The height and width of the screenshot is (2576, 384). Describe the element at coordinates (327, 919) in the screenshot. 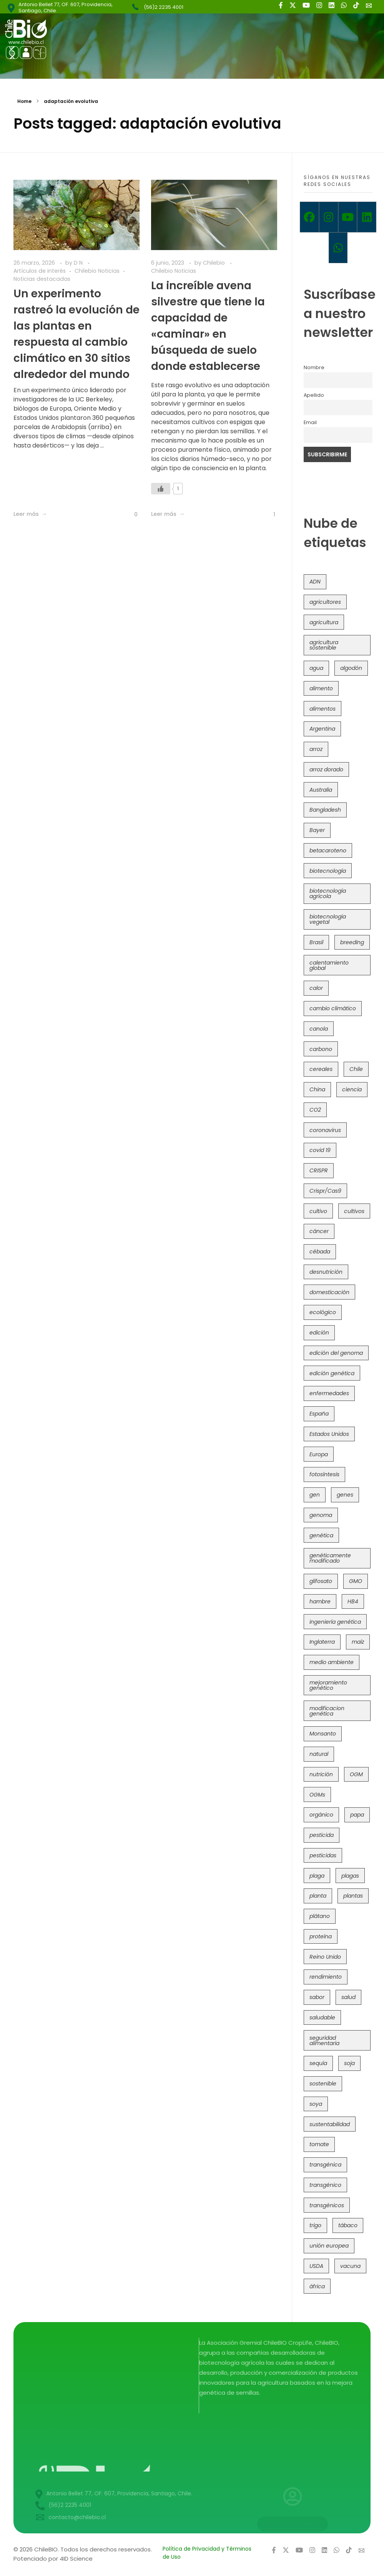

I see `biotecnología vegetal [biotecnología vegetal (36 elementos)]` at that location.